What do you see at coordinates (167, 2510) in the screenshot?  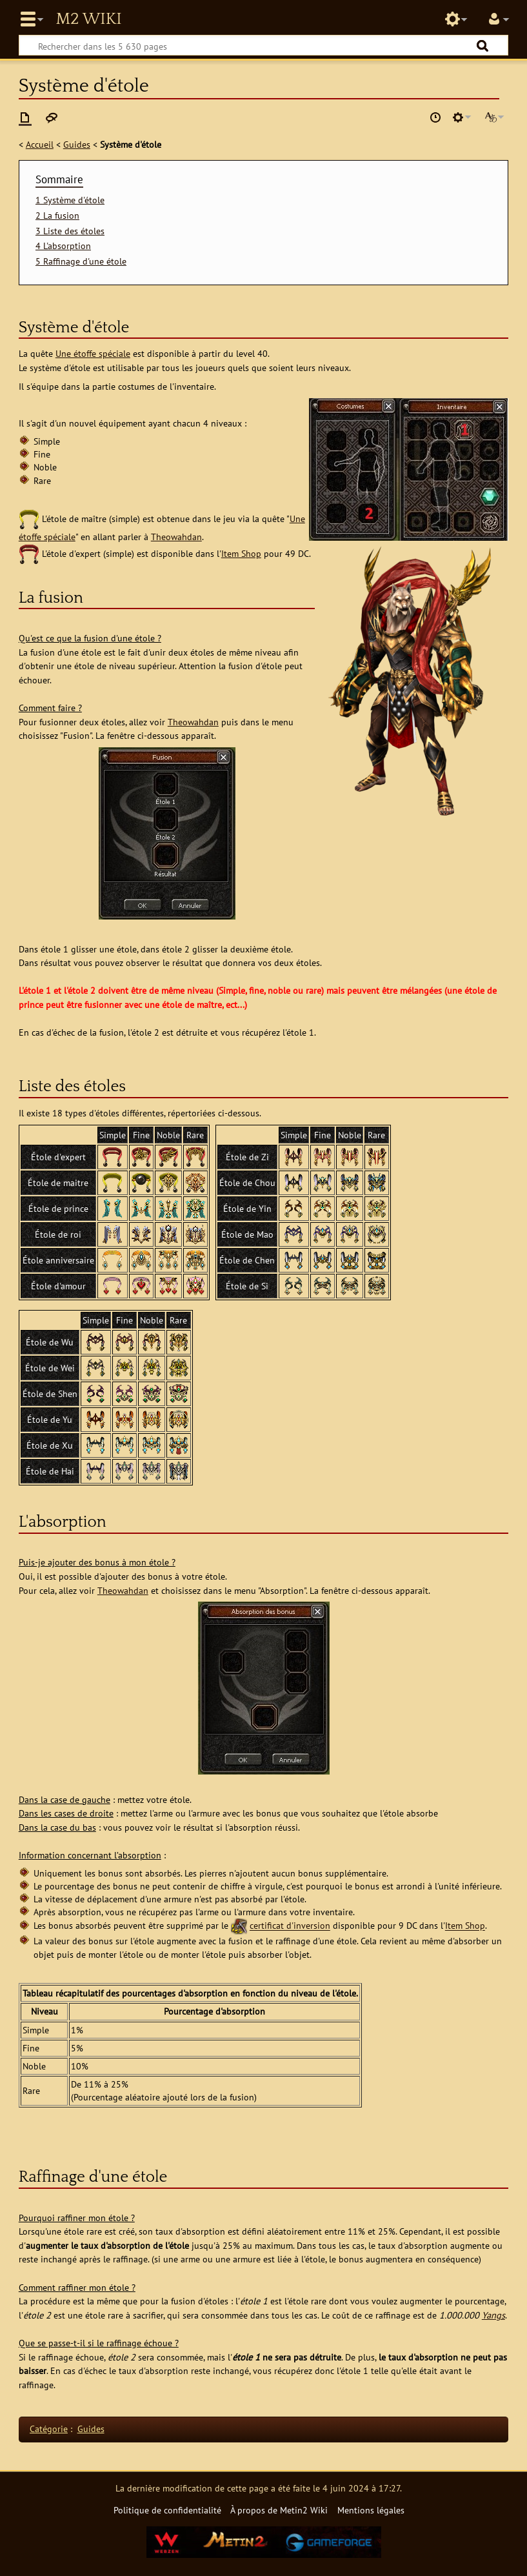 I see `Politique de confidentialité` at bounding box center [167, 2510].